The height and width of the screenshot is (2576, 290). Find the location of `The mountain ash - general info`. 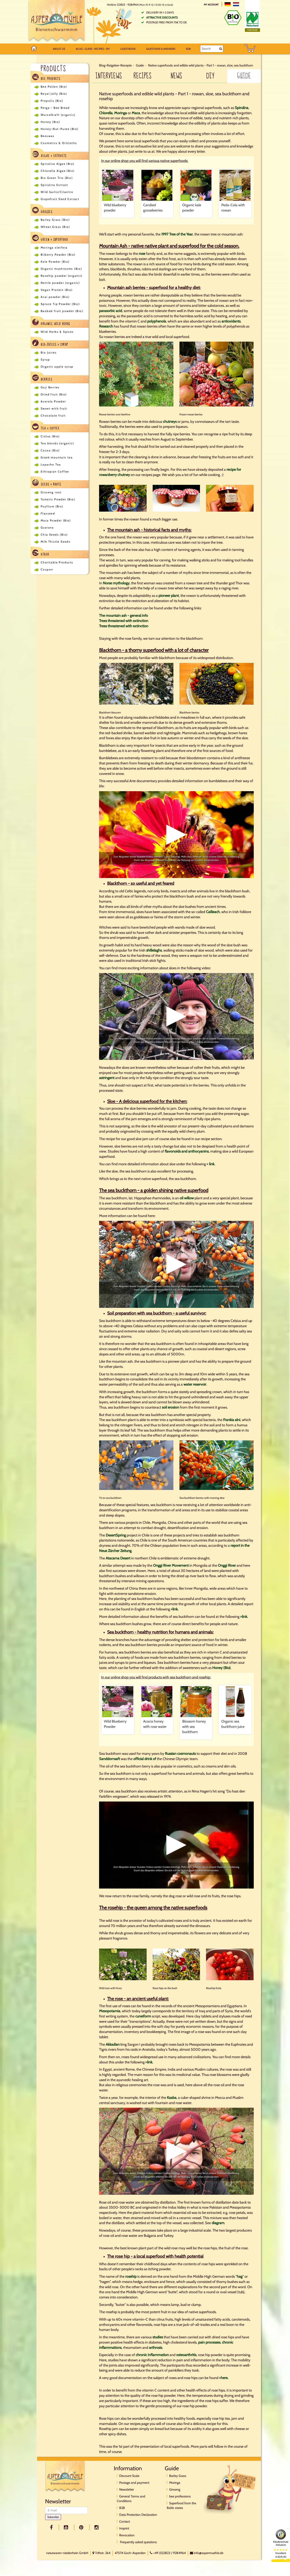

The mountain ash - general info is located at coordinates (123, 615).